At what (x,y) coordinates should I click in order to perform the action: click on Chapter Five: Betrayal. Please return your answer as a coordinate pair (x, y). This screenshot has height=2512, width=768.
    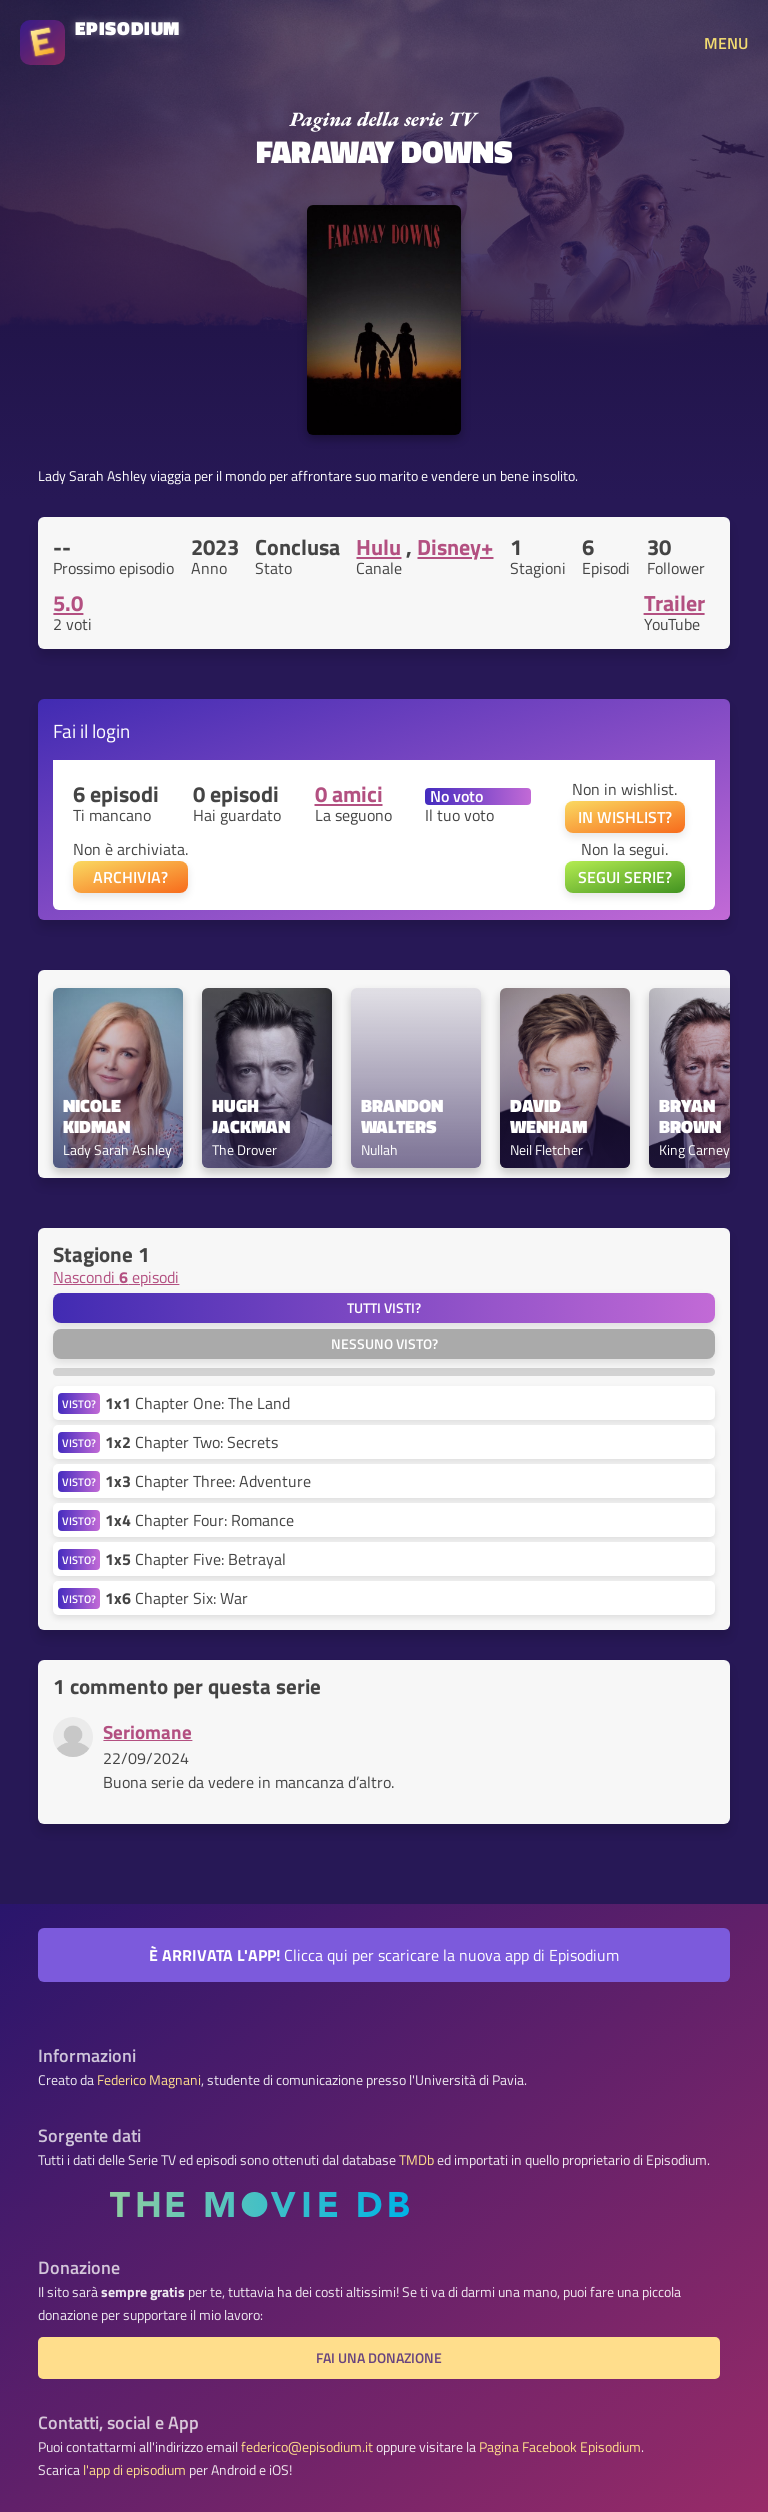
    Looking at the image, I should click on (195, 1559).